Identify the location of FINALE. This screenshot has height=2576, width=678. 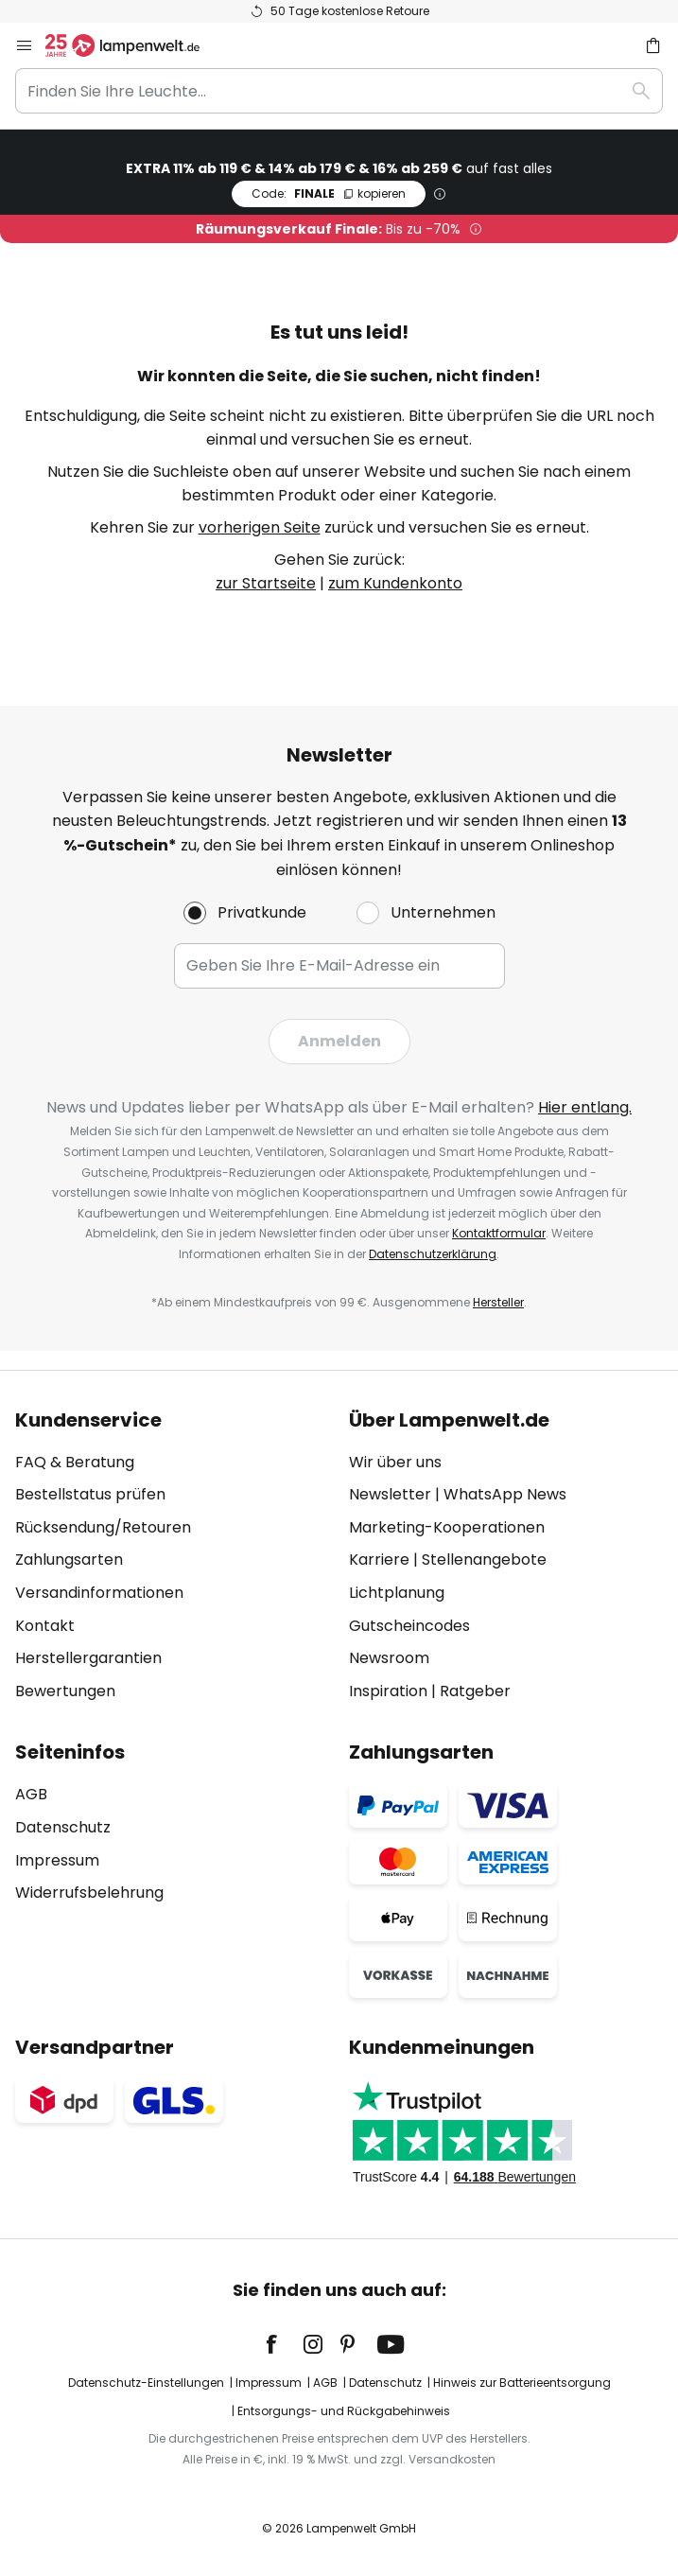
(329, 193).